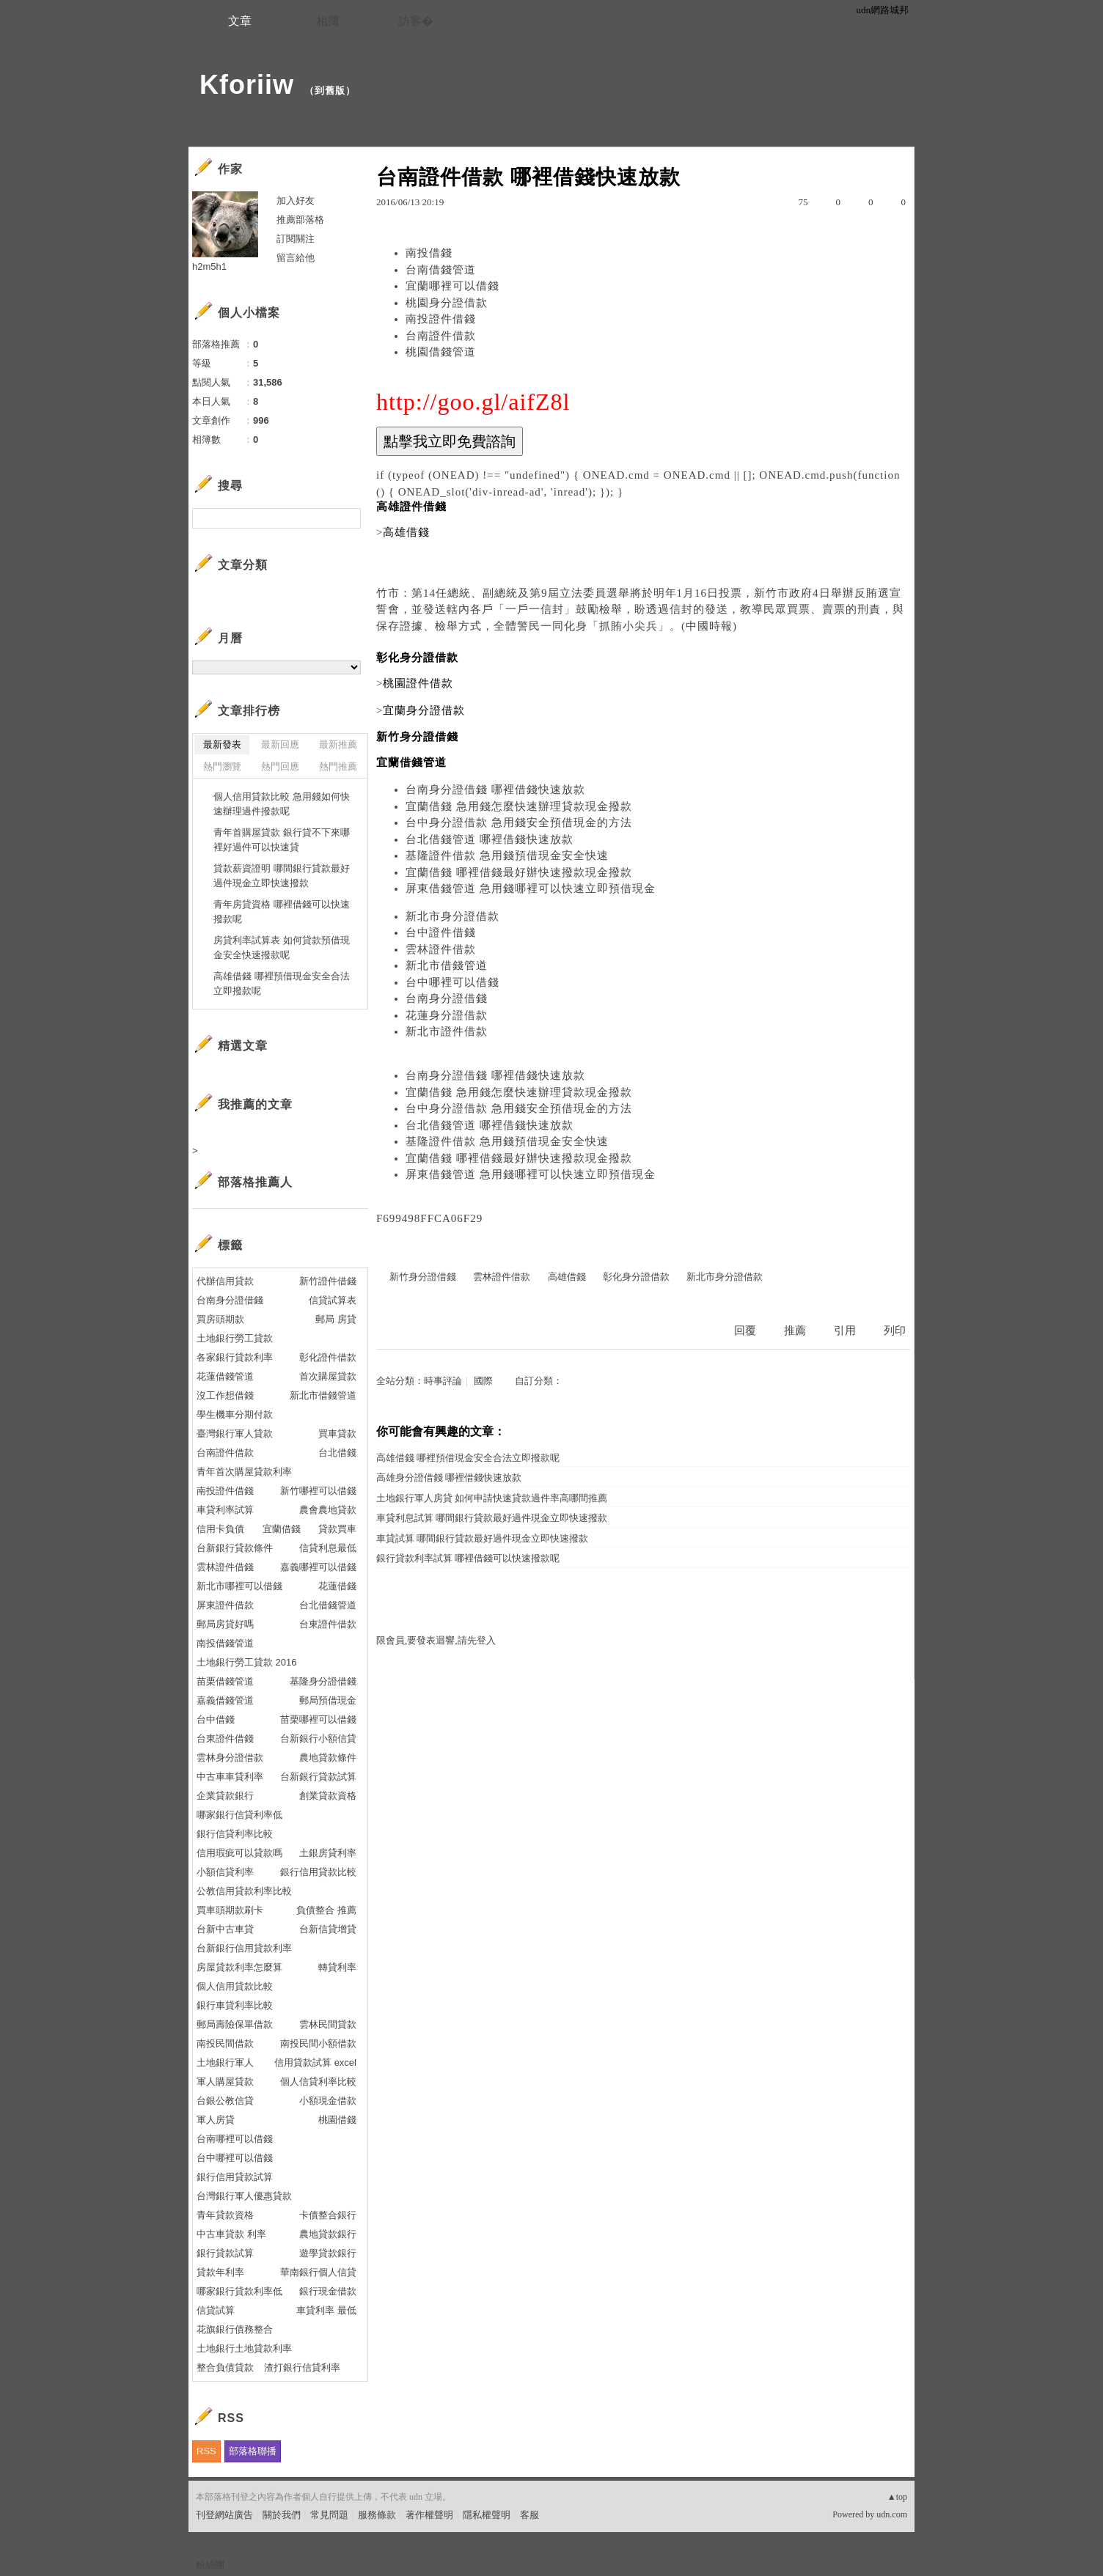 The width and height of the screenshot is (1103, 2576). What do you see at coordinates (244, 1890) in the screenshot?
I see `公教信用貸款利率比較` at bounding box center [244, 1890].